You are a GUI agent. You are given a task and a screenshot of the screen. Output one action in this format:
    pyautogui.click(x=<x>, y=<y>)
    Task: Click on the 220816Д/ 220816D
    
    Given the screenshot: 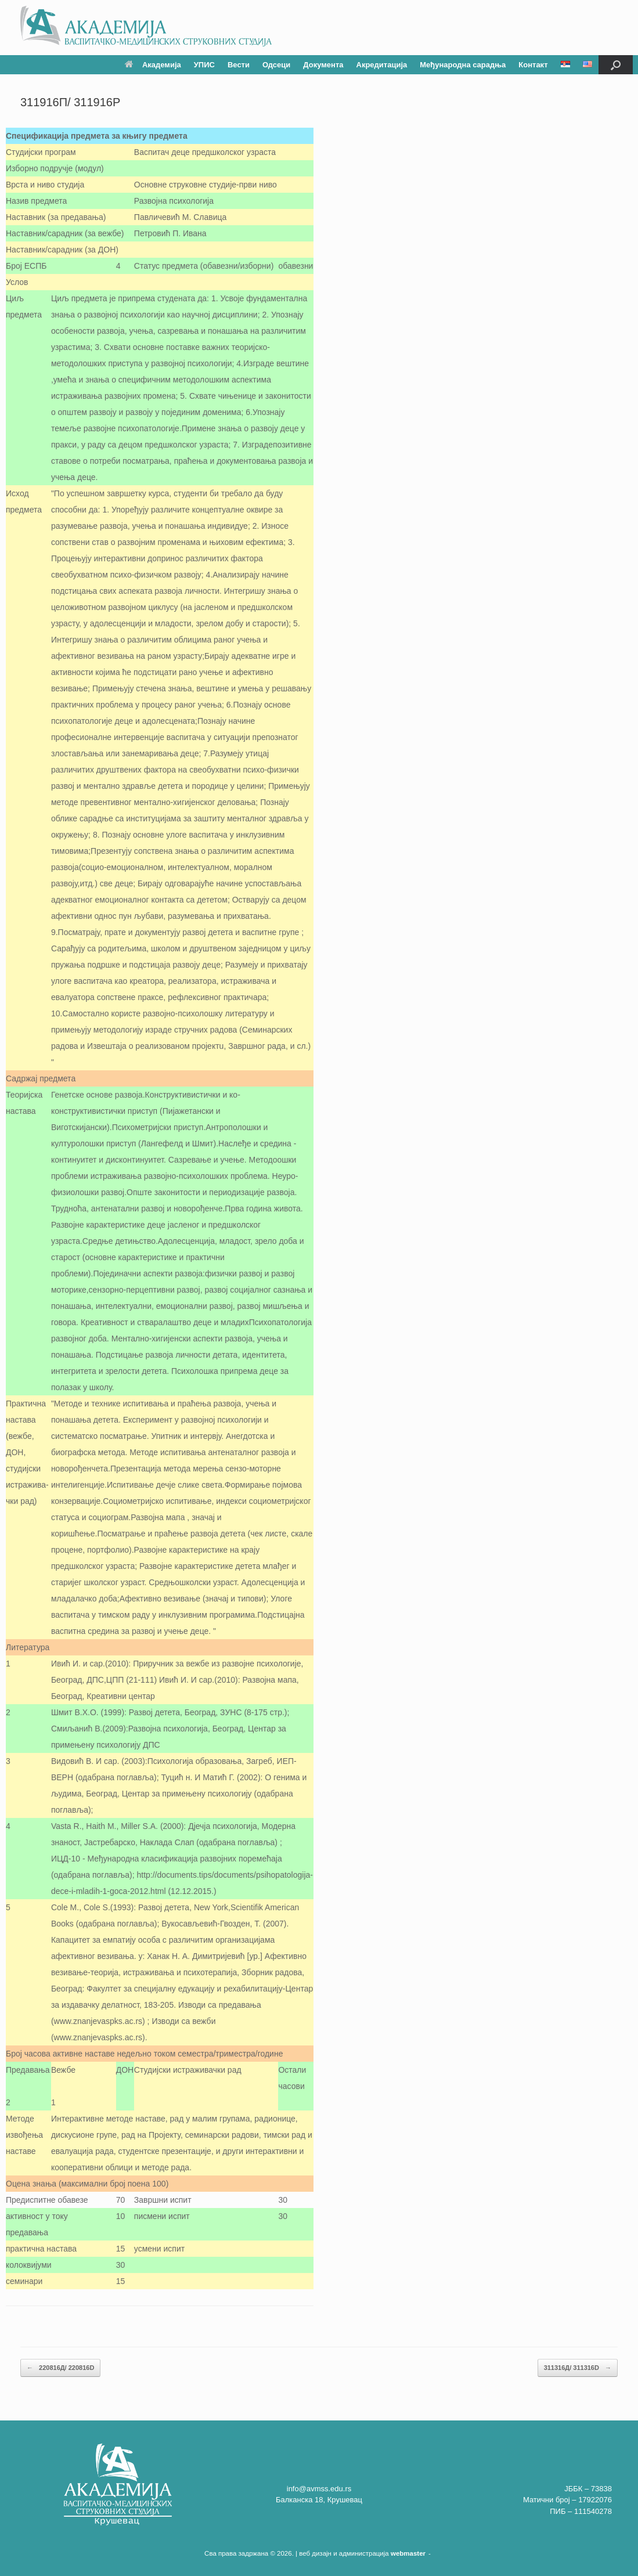 What is the action you would take?
    pyautogui.click(x=60, y=2368)
    